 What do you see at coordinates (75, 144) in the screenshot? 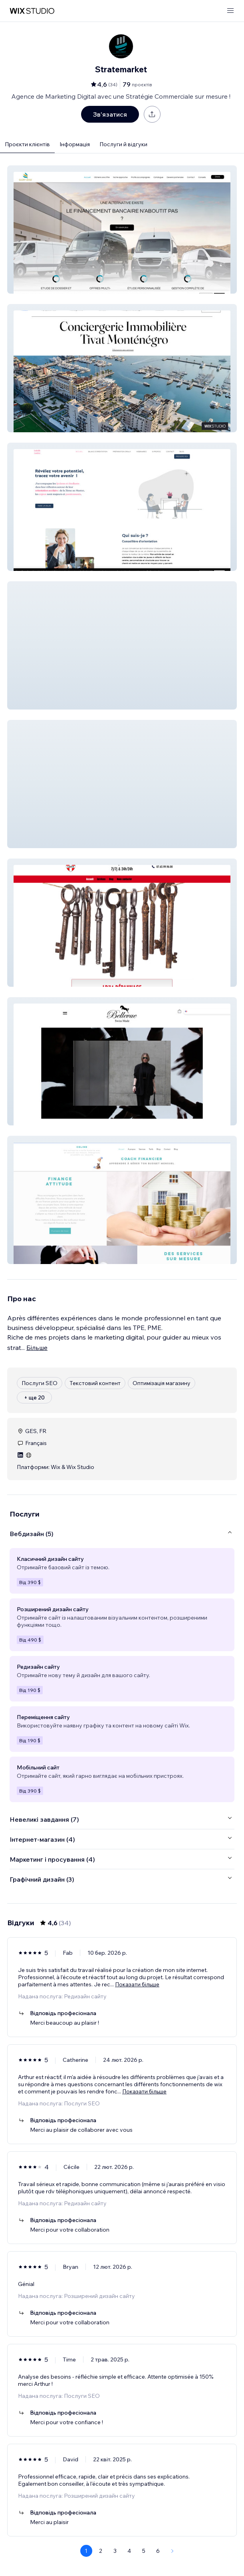
I see `Інформація` at bounding box center [75, 144].